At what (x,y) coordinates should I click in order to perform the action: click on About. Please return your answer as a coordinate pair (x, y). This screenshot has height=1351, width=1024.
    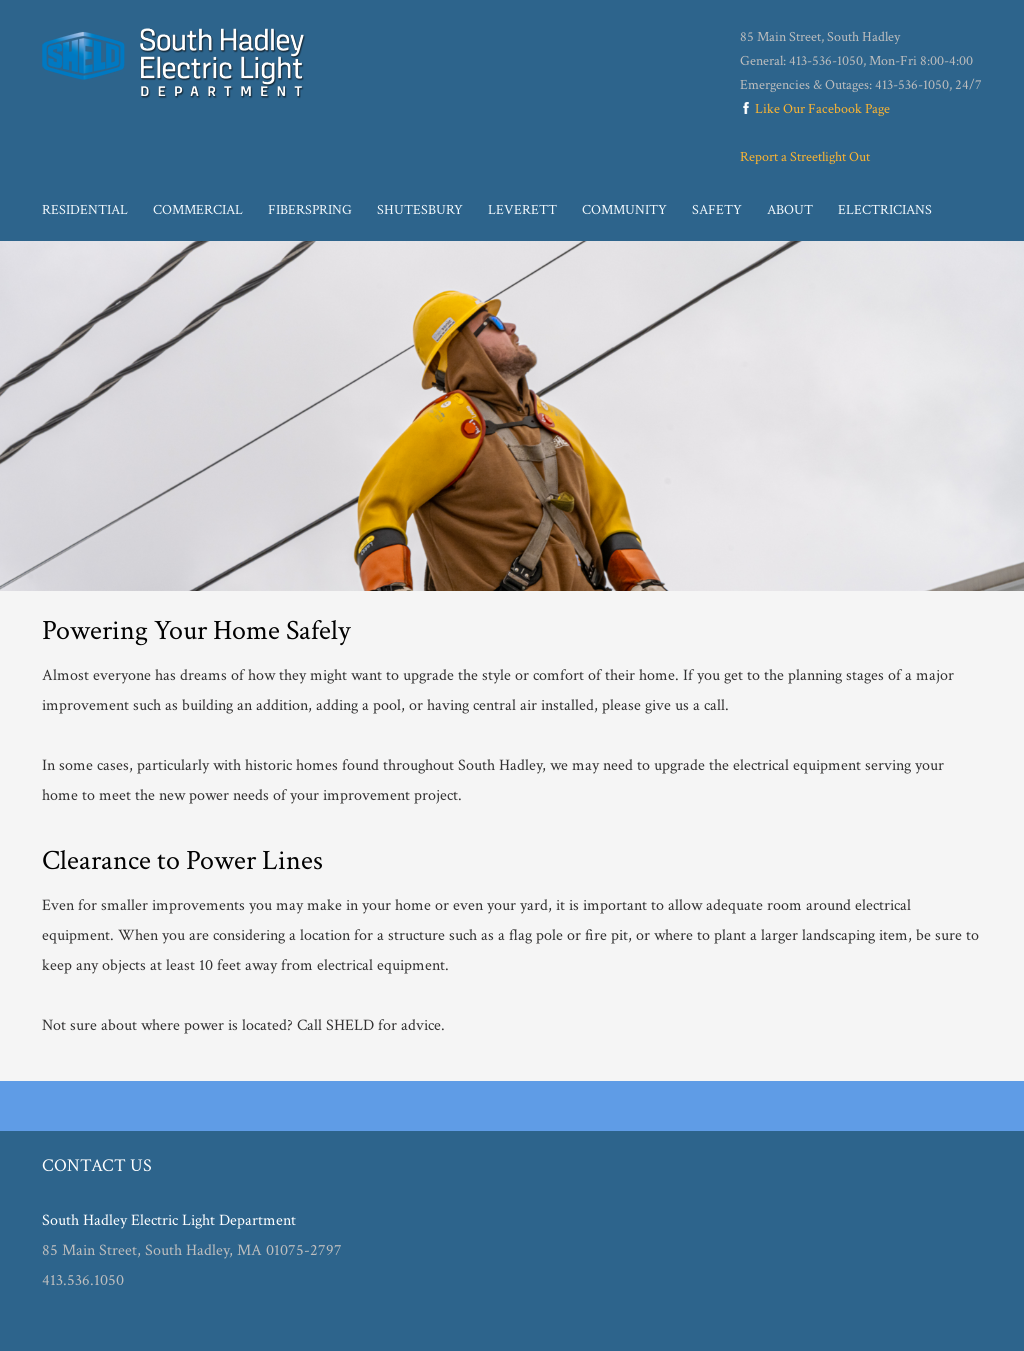
    Looking at the image, I should click on (790, 210).